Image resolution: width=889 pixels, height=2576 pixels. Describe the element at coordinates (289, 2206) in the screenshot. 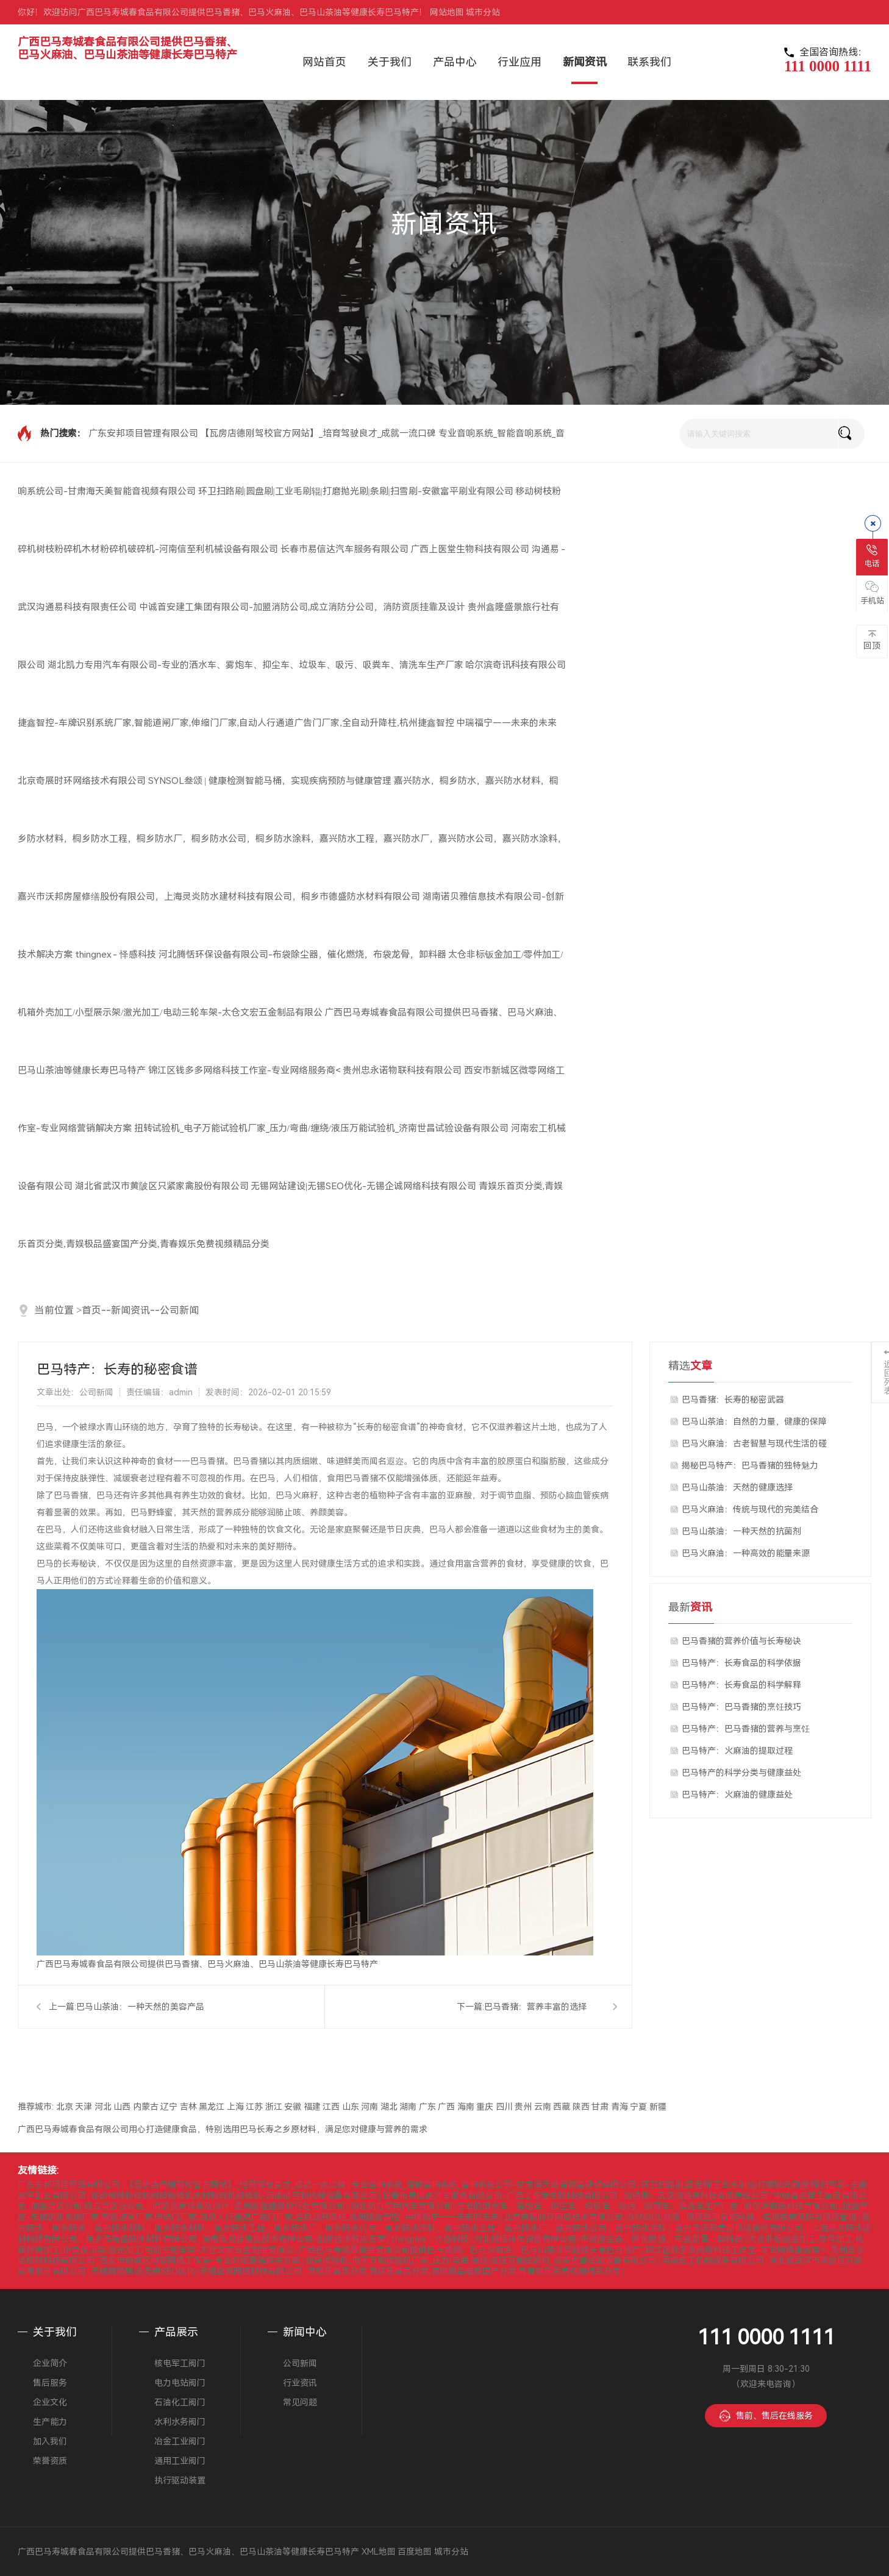

I see `贵州鑫隆盛景旅行社有限公司` at that location.